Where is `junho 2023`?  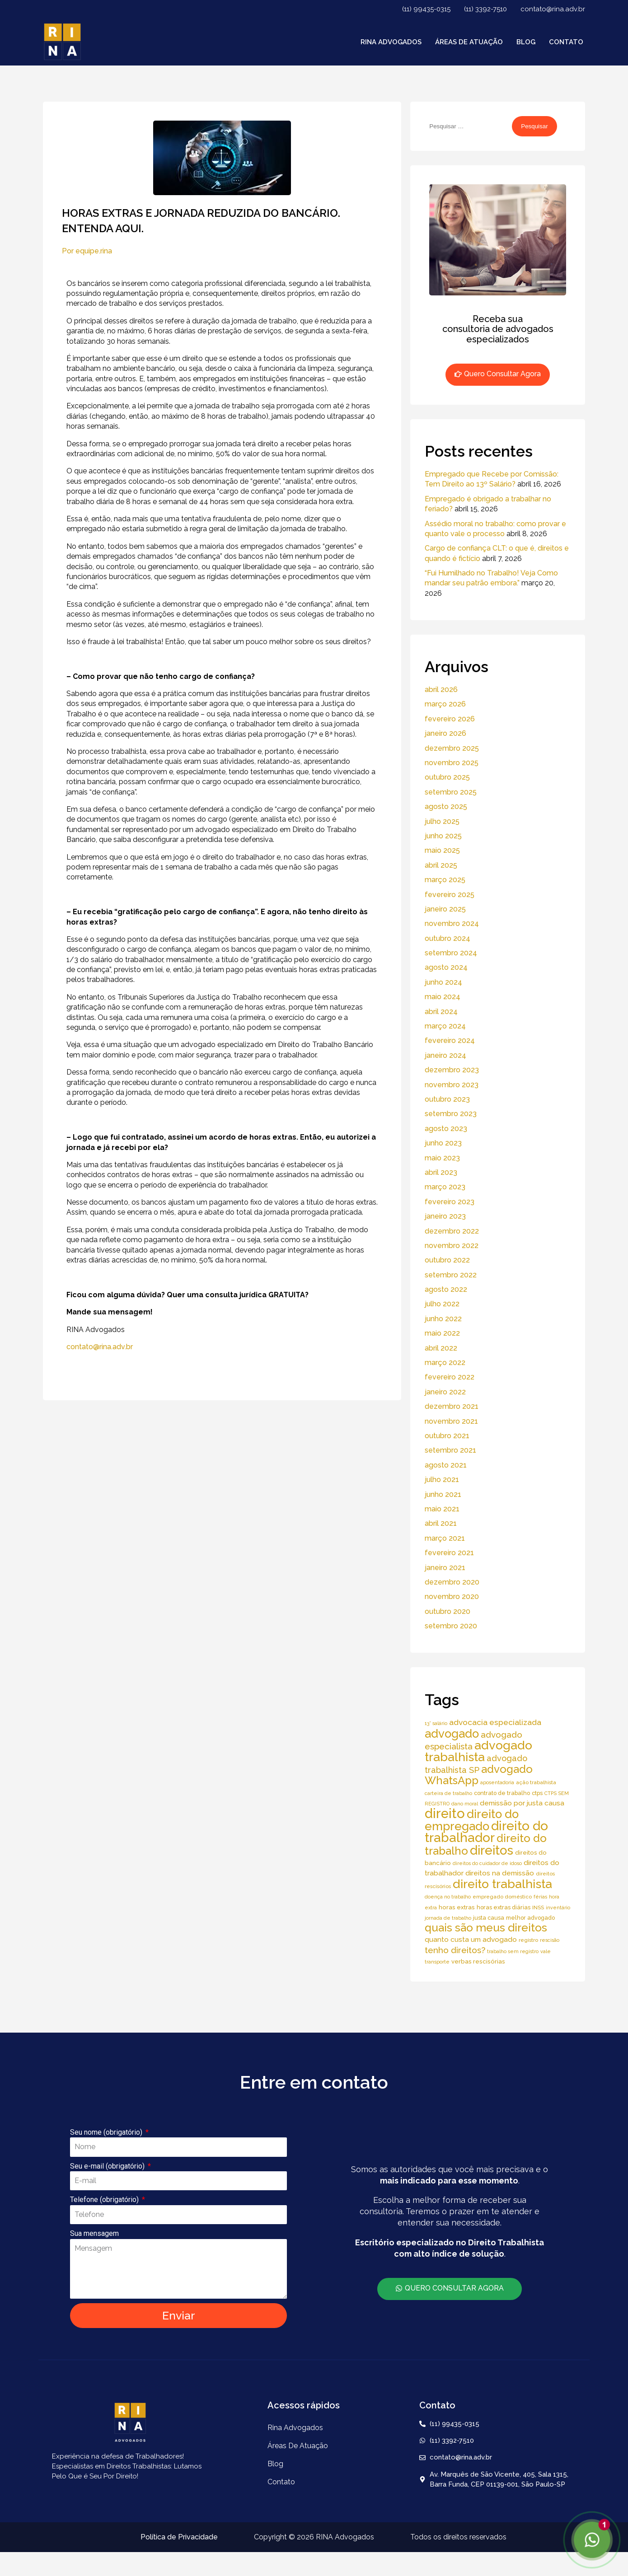
junho 2023 is located at coordinates (443, 1143).